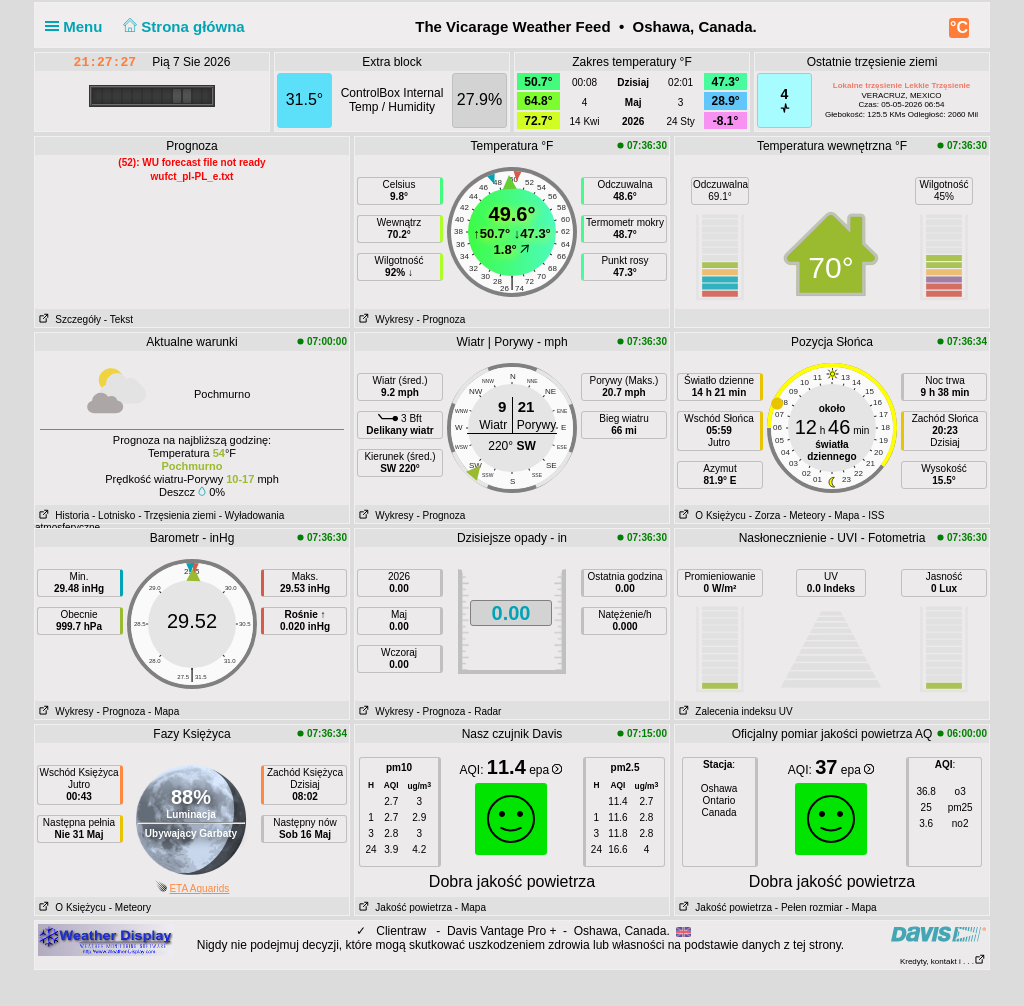  Describe the element at coordinates (182, 26) in the screenshot. I see `Strona główna` at that location.